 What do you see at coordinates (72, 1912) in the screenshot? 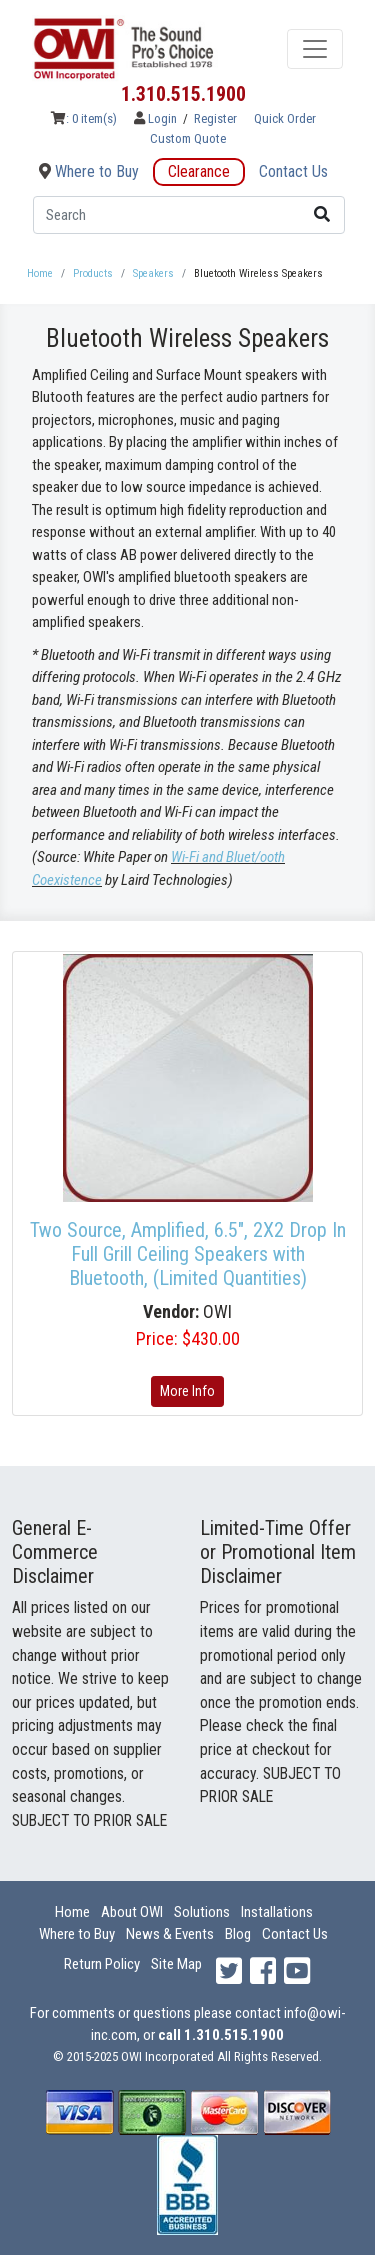
I see `Home` at bounding box center [72, 1912].